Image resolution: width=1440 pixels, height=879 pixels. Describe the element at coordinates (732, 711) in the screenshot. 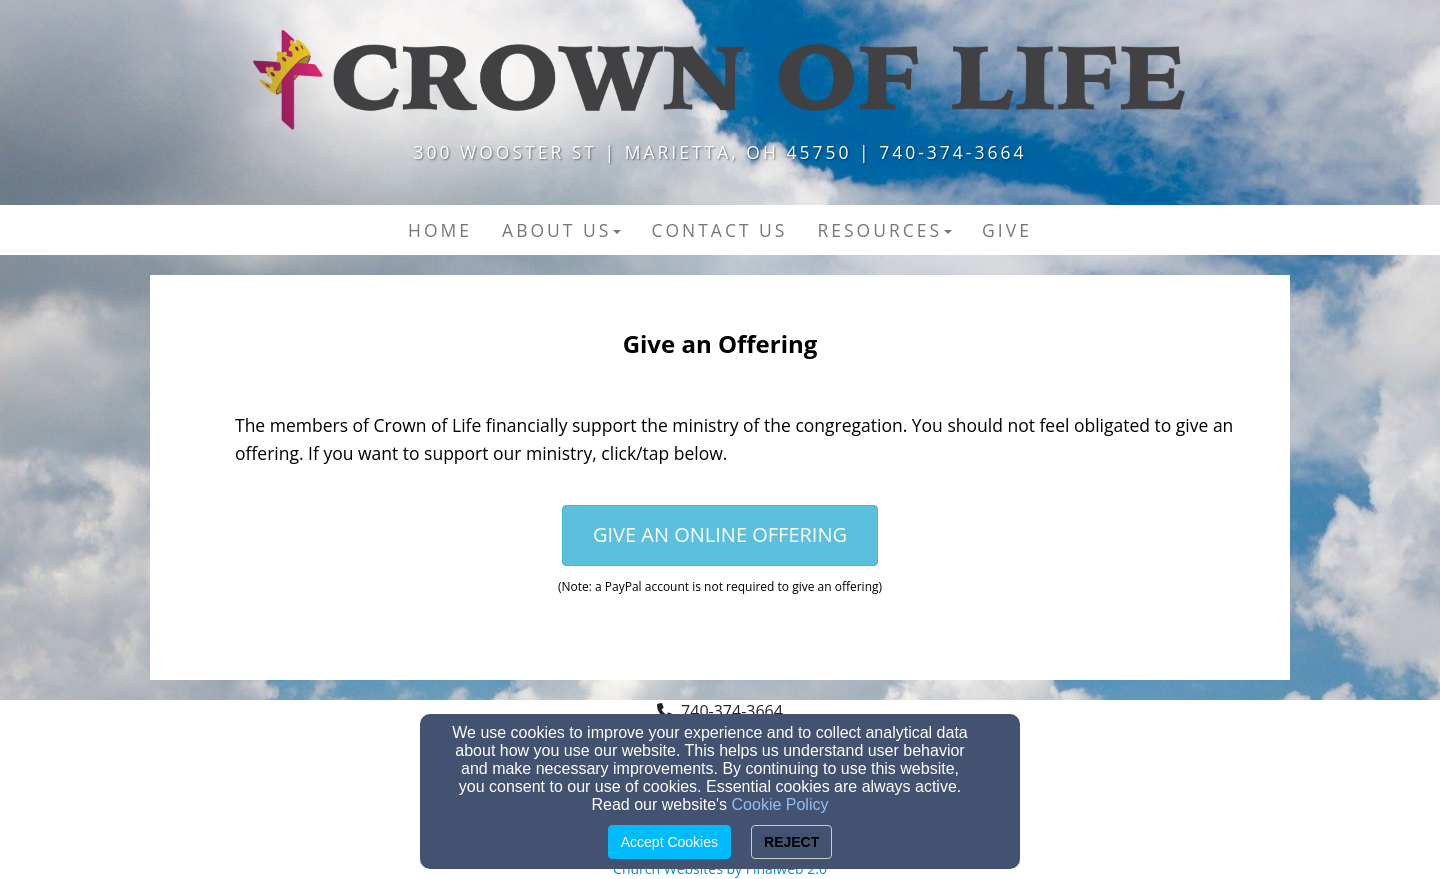

I see `740-374-3664` at that location.